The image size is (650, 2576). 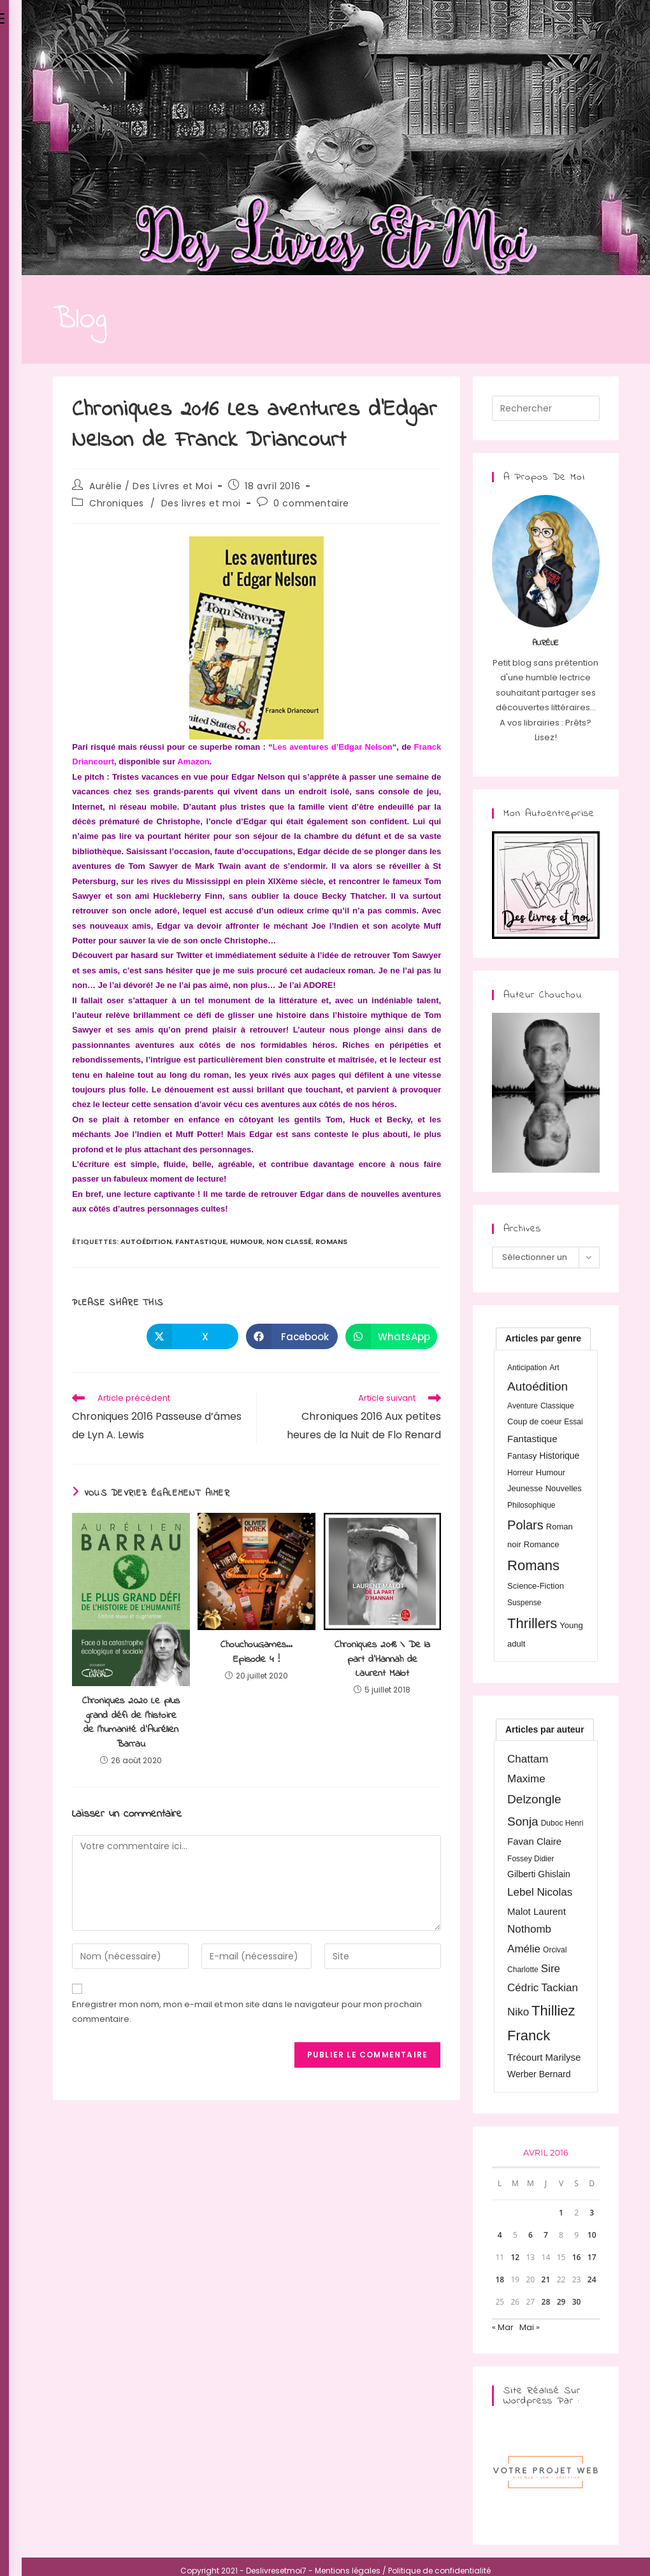 What do you see at coordinates (546, 2279) in the screenshot?
I see `21 [Publications publiées sur 21 April 2016]` at bounding box center [546, 2279].